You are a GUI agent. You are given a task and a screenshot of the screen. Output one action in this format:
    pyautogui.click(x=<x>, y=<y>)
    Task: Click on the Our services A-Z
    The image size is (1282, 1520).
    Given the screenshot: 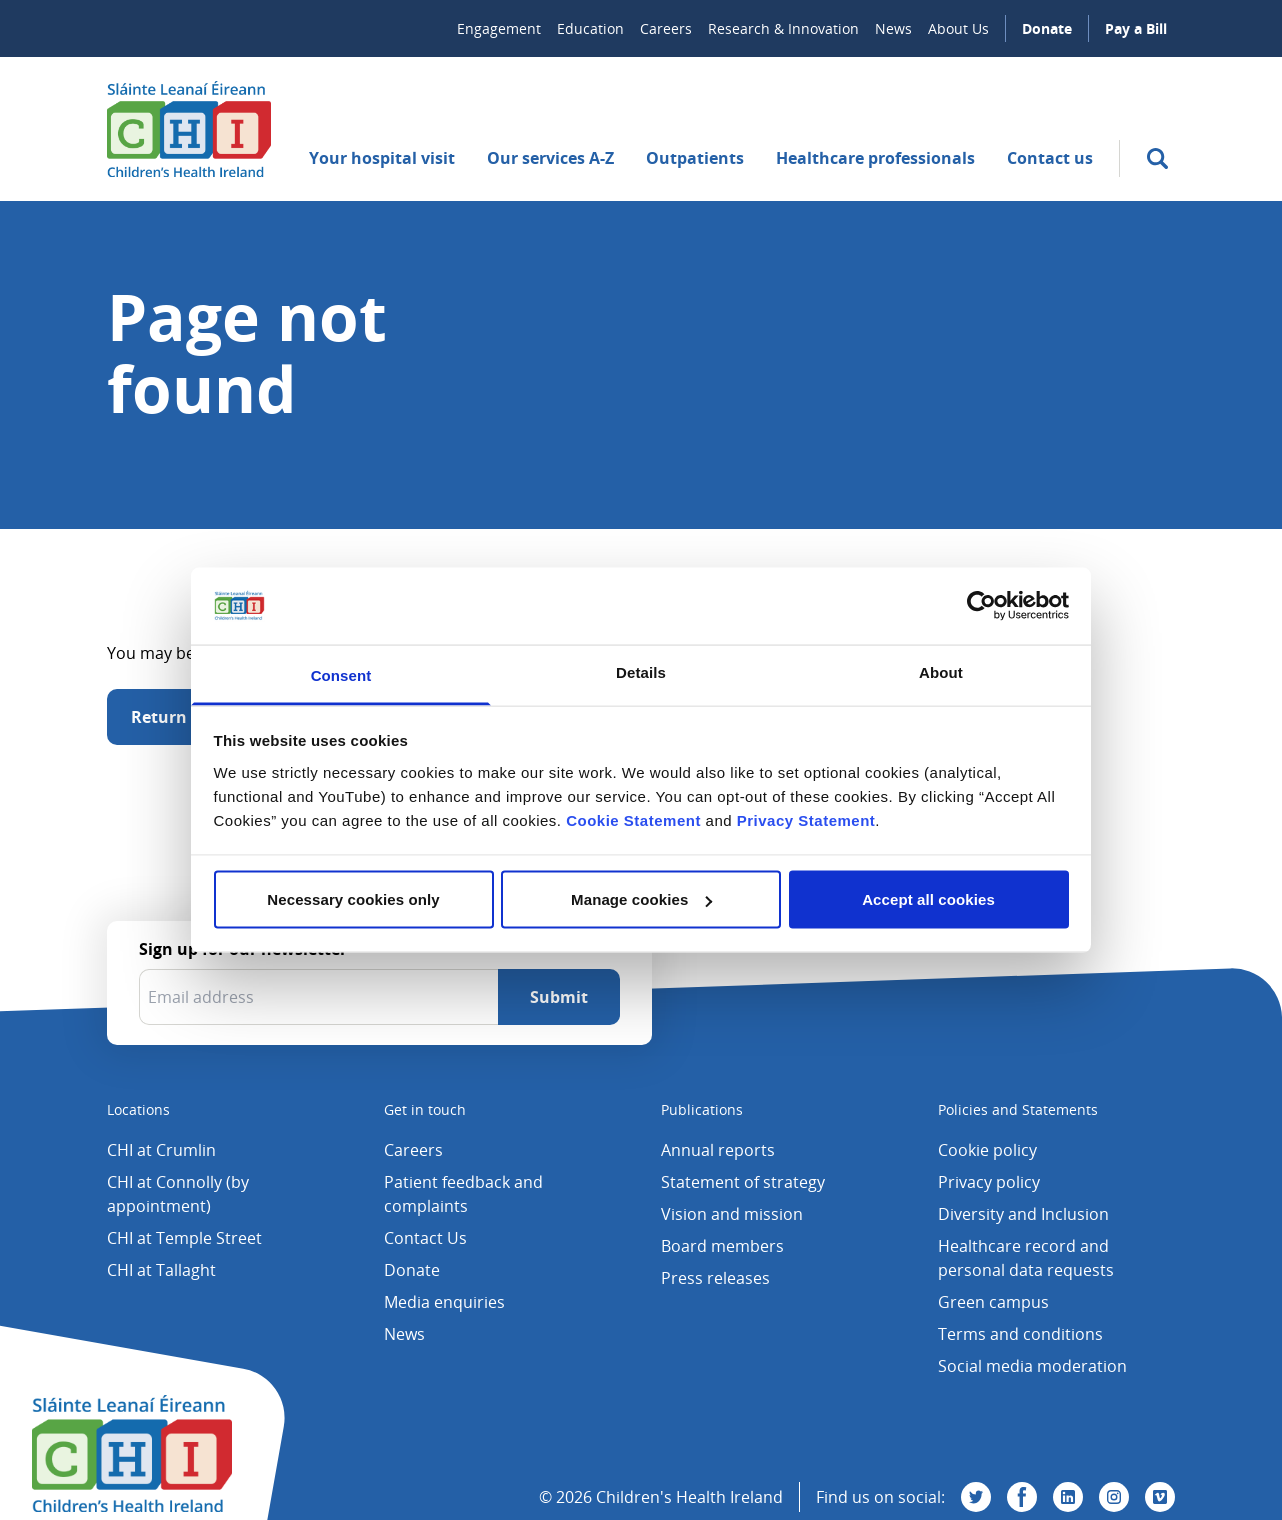 What is the action you would take?
    pyautogui.click(x=550, y=158)
    